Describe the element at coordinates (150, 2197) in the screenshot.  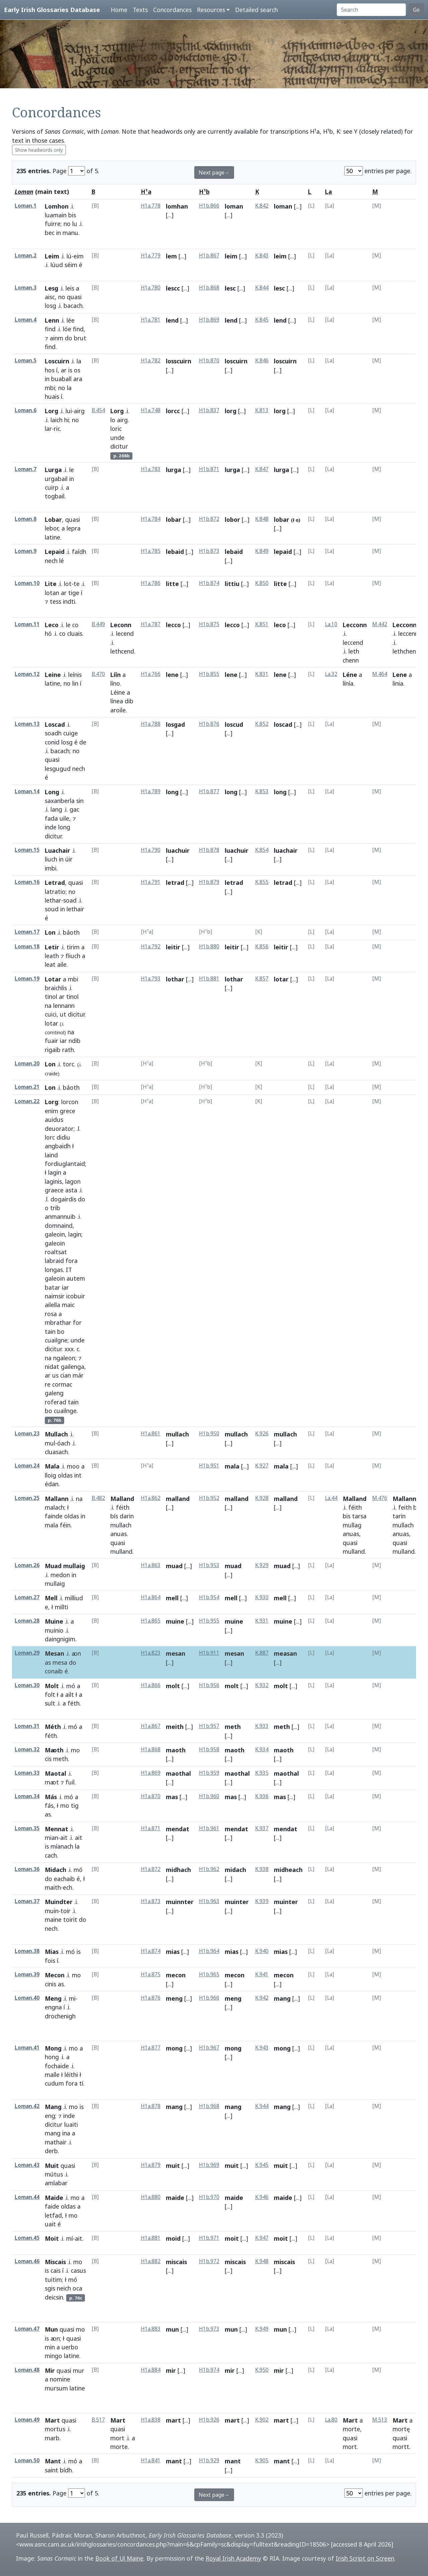
I see `H1a.880` at that location.